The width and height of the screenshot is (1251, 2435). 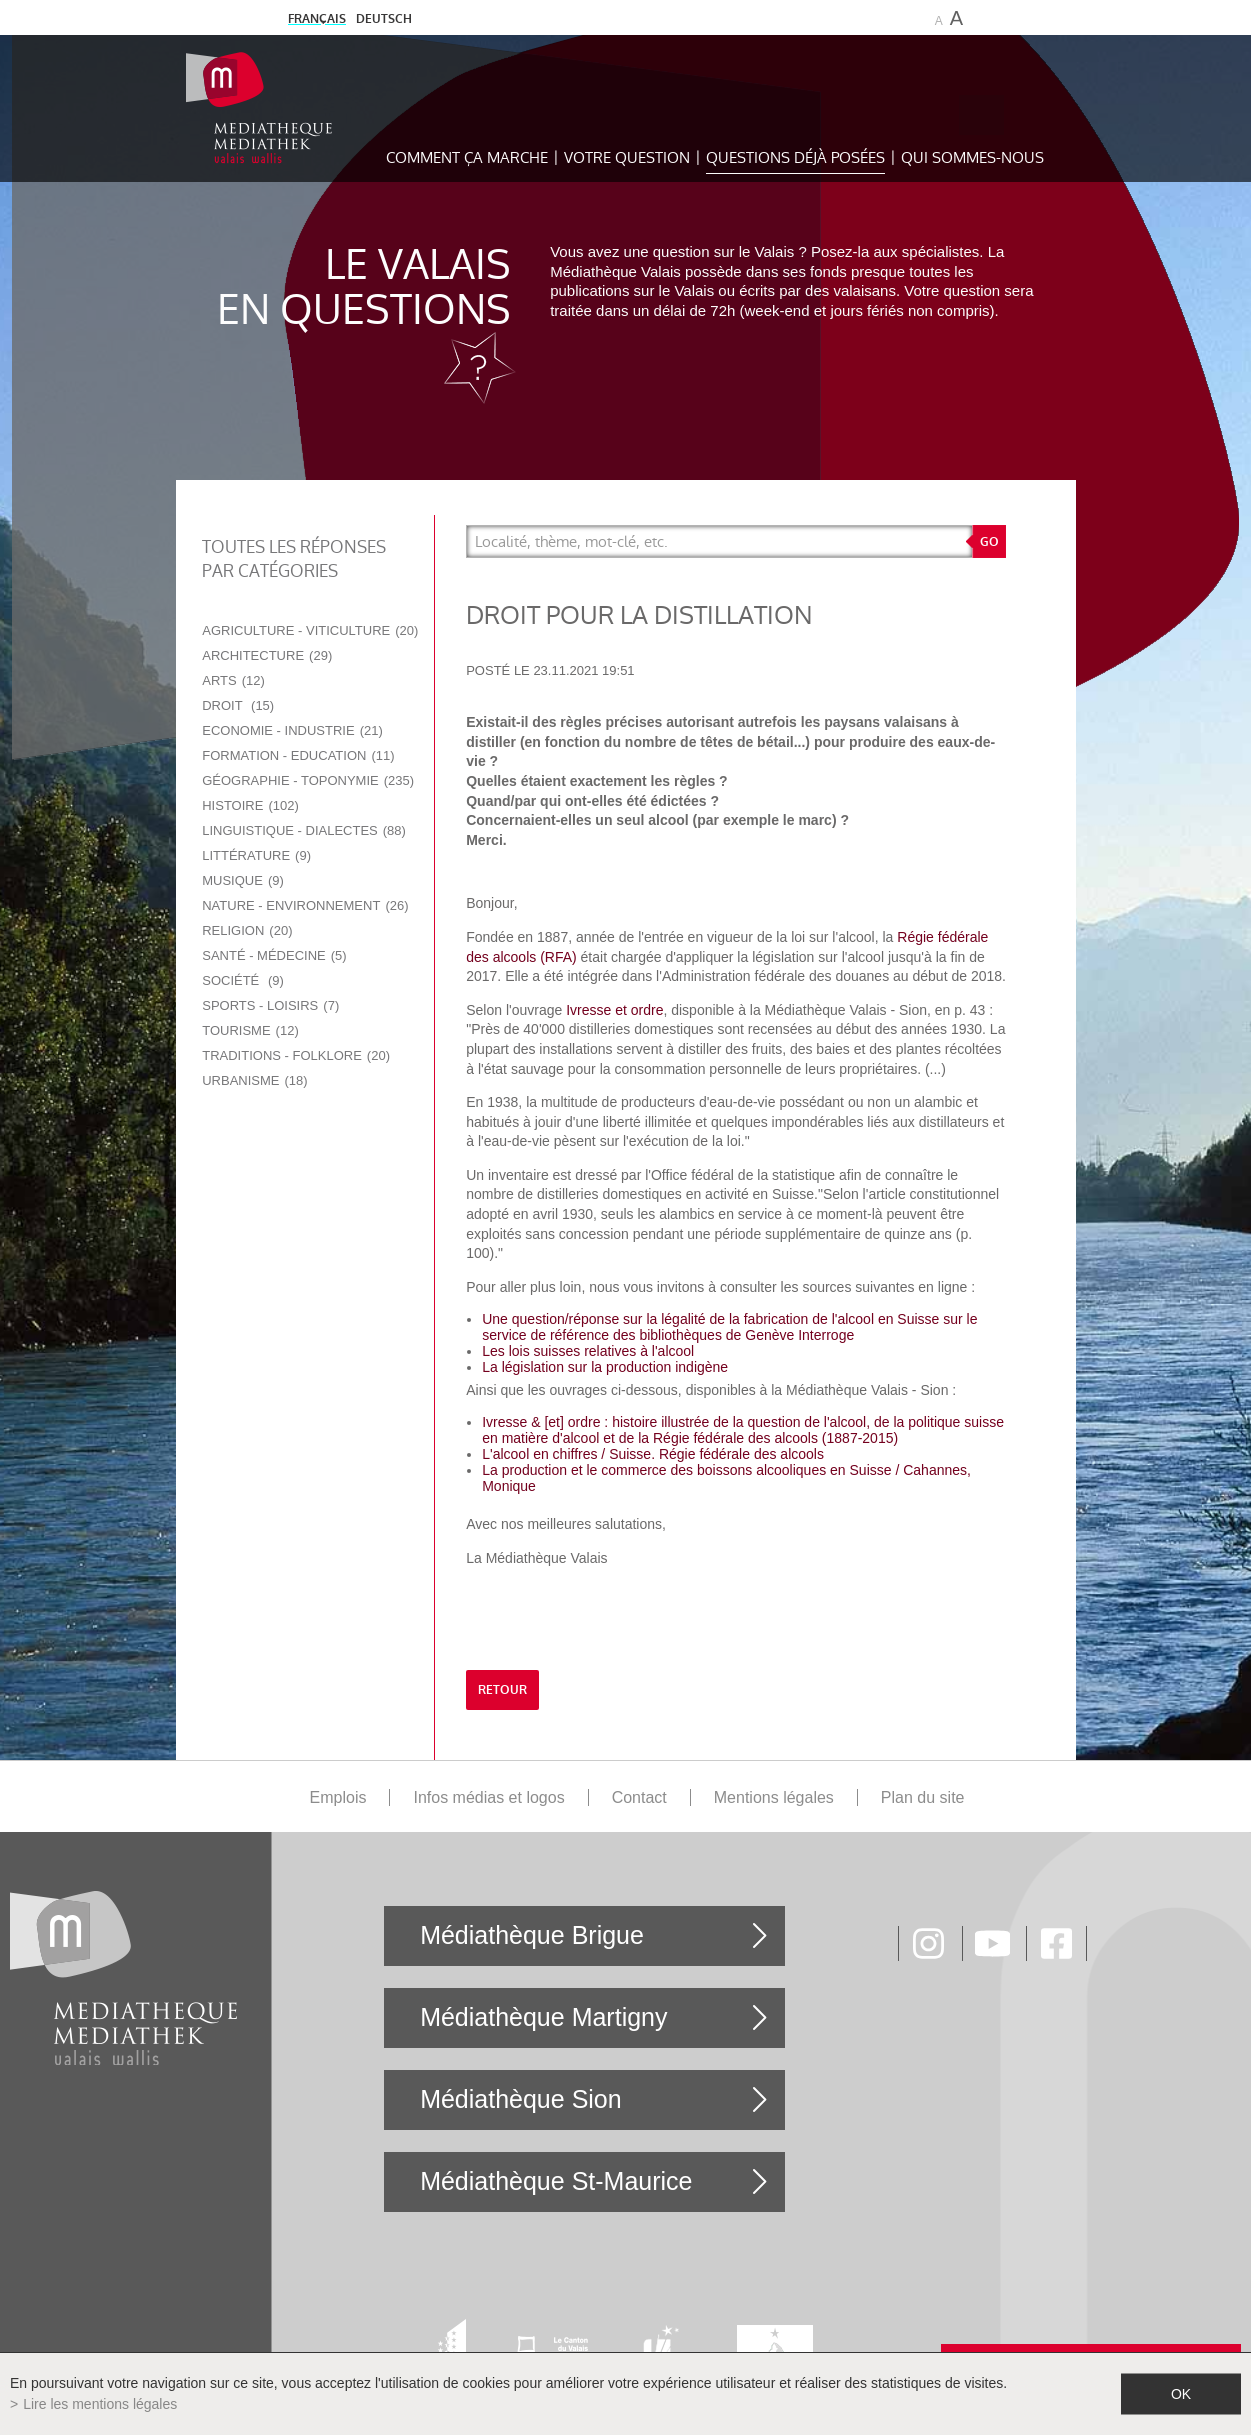 I want to click on Médiathèque Martigny, so click(x=543, y=2017).